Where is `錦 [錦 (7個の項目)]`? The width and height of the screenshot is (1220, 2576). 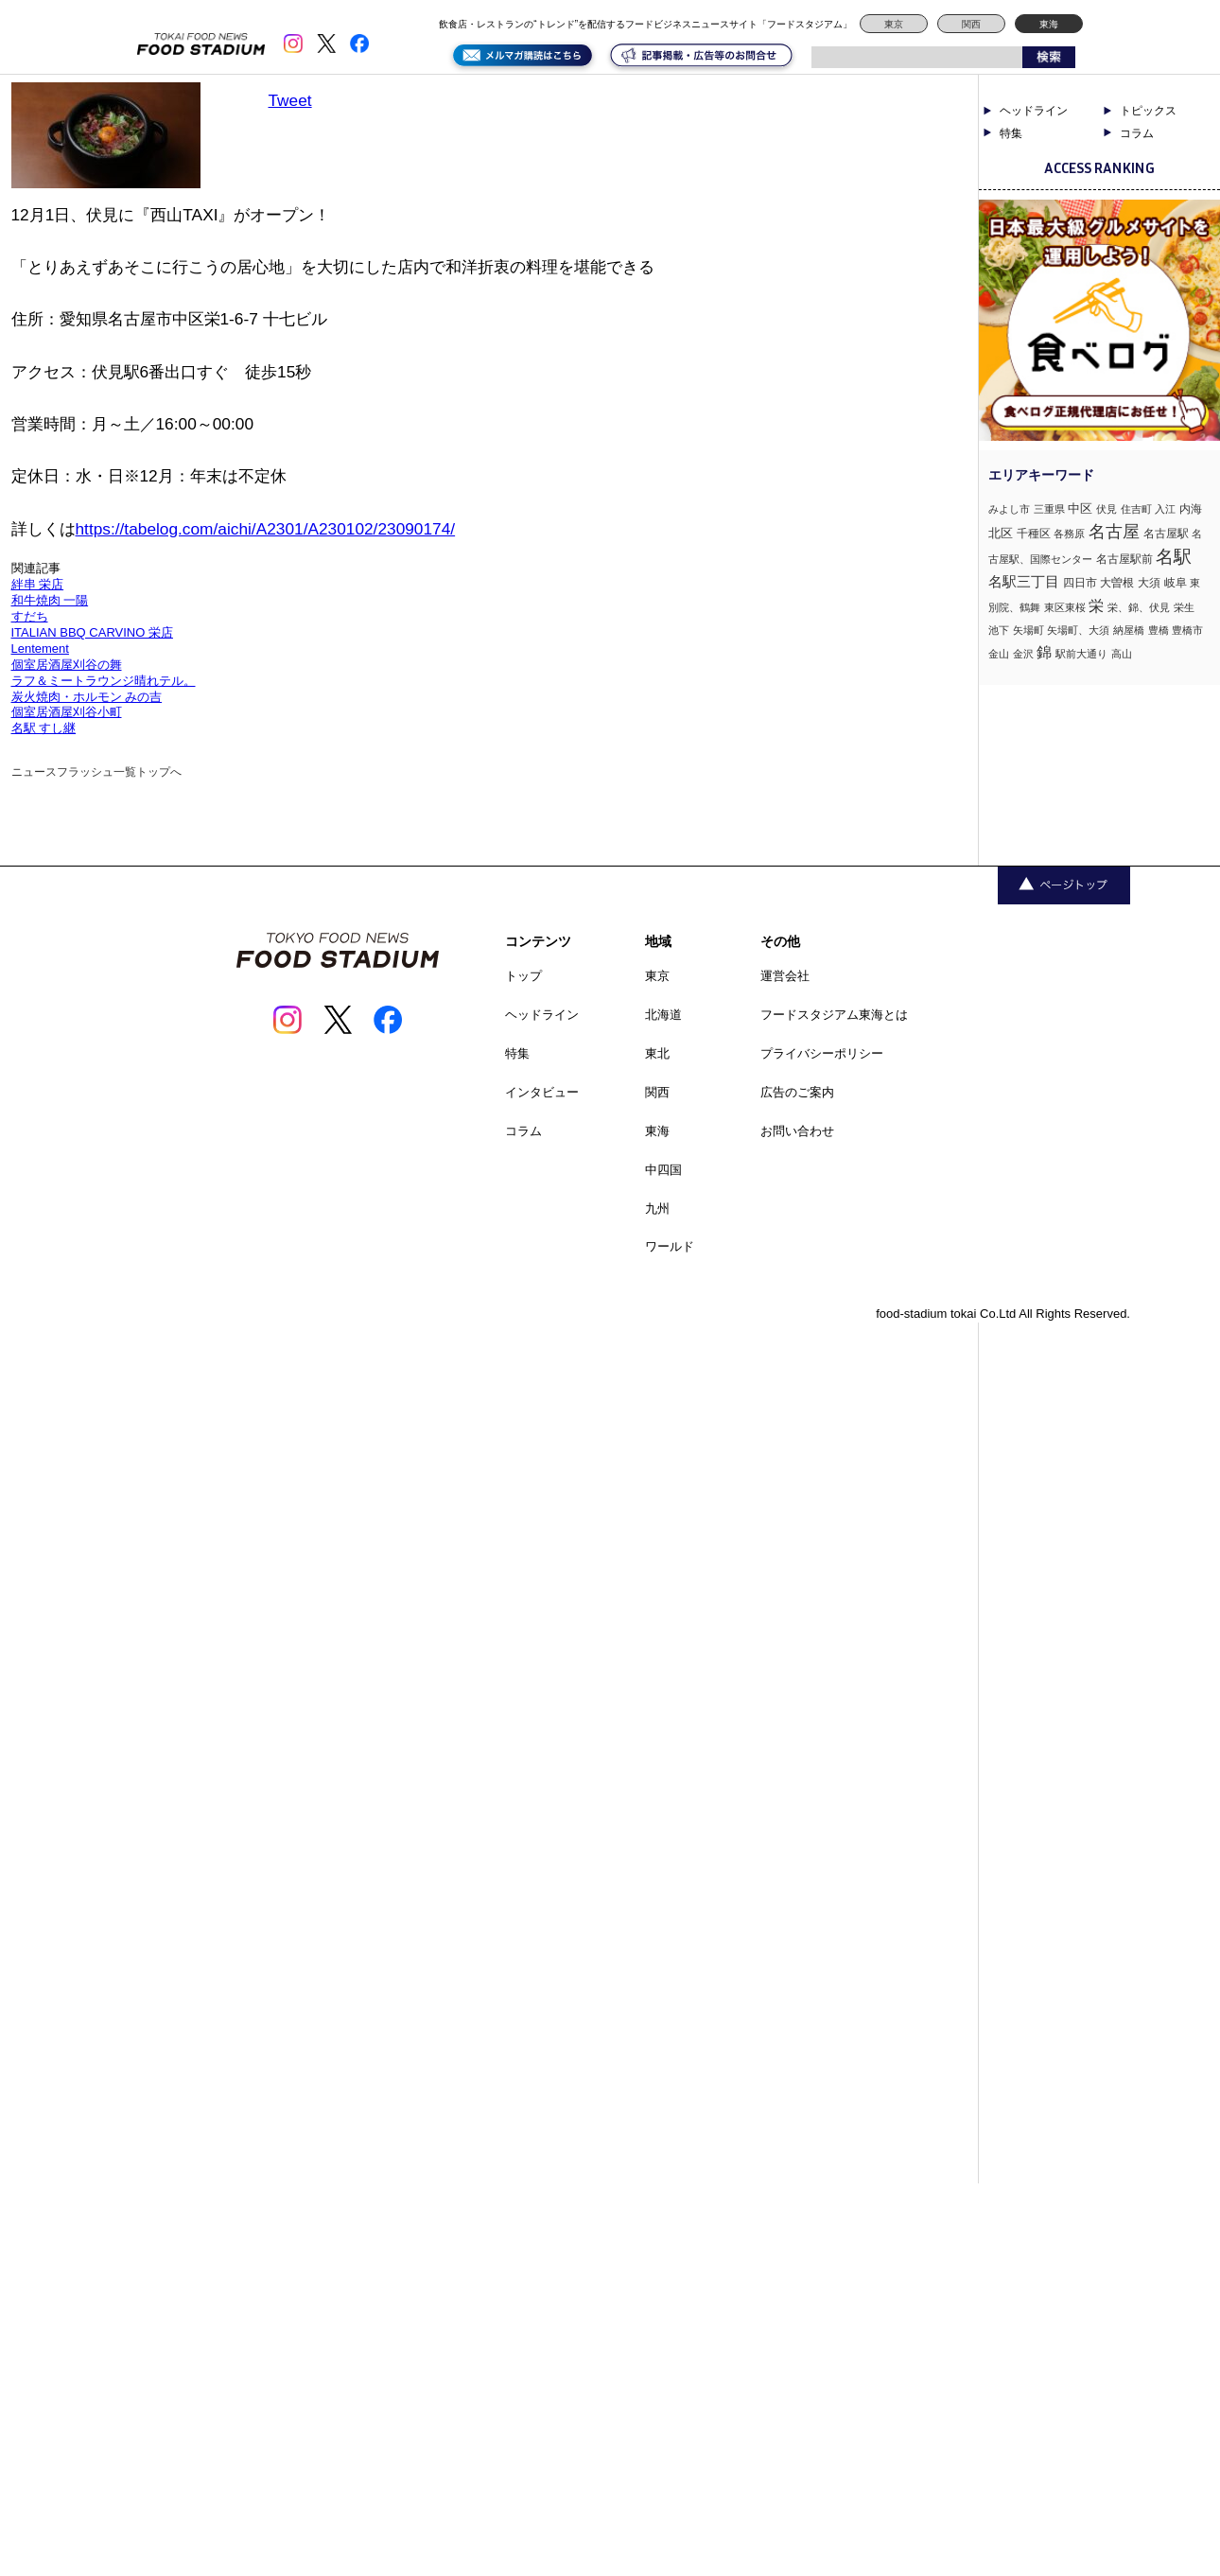
錦 [錦 (7個の項目)] is located at coordinates (1044, 651).